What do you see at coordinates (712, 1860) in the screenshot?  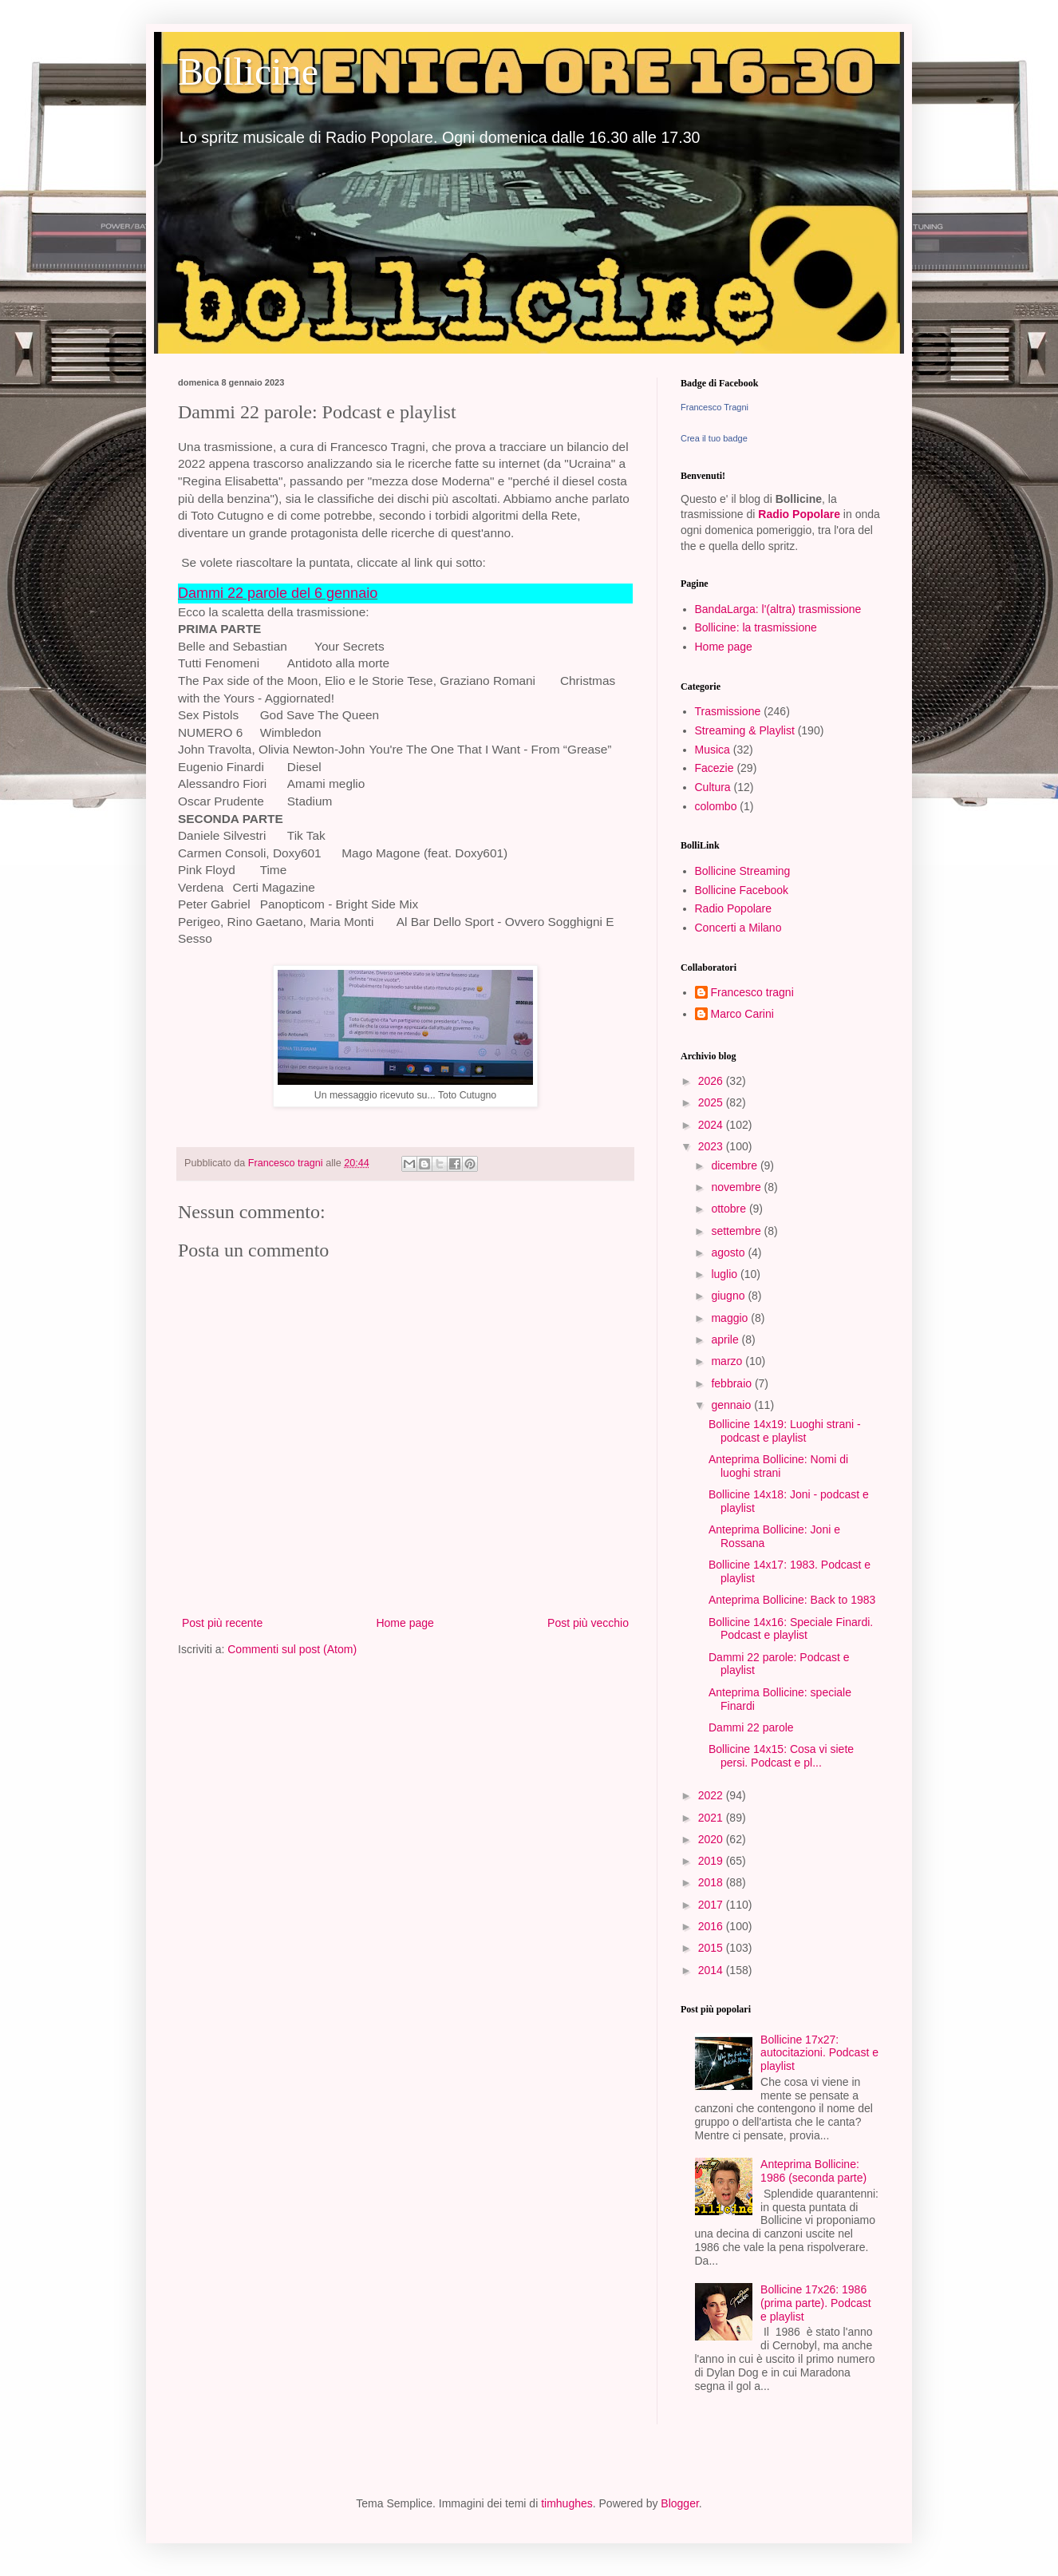 I see `2019` at bounding box center [712, 1860].